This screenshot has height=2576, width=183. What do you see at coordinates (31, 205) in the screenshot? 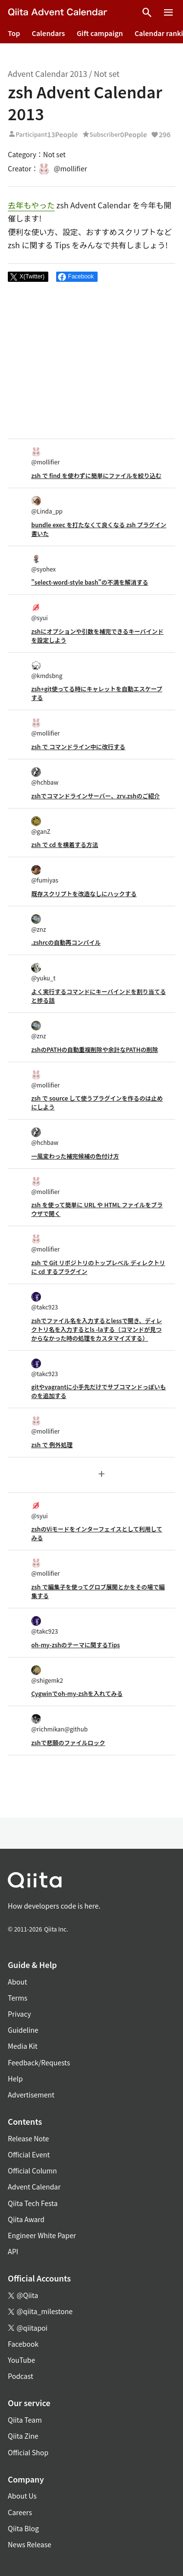
I see `去年もやった` at bounding box center [31, 205].